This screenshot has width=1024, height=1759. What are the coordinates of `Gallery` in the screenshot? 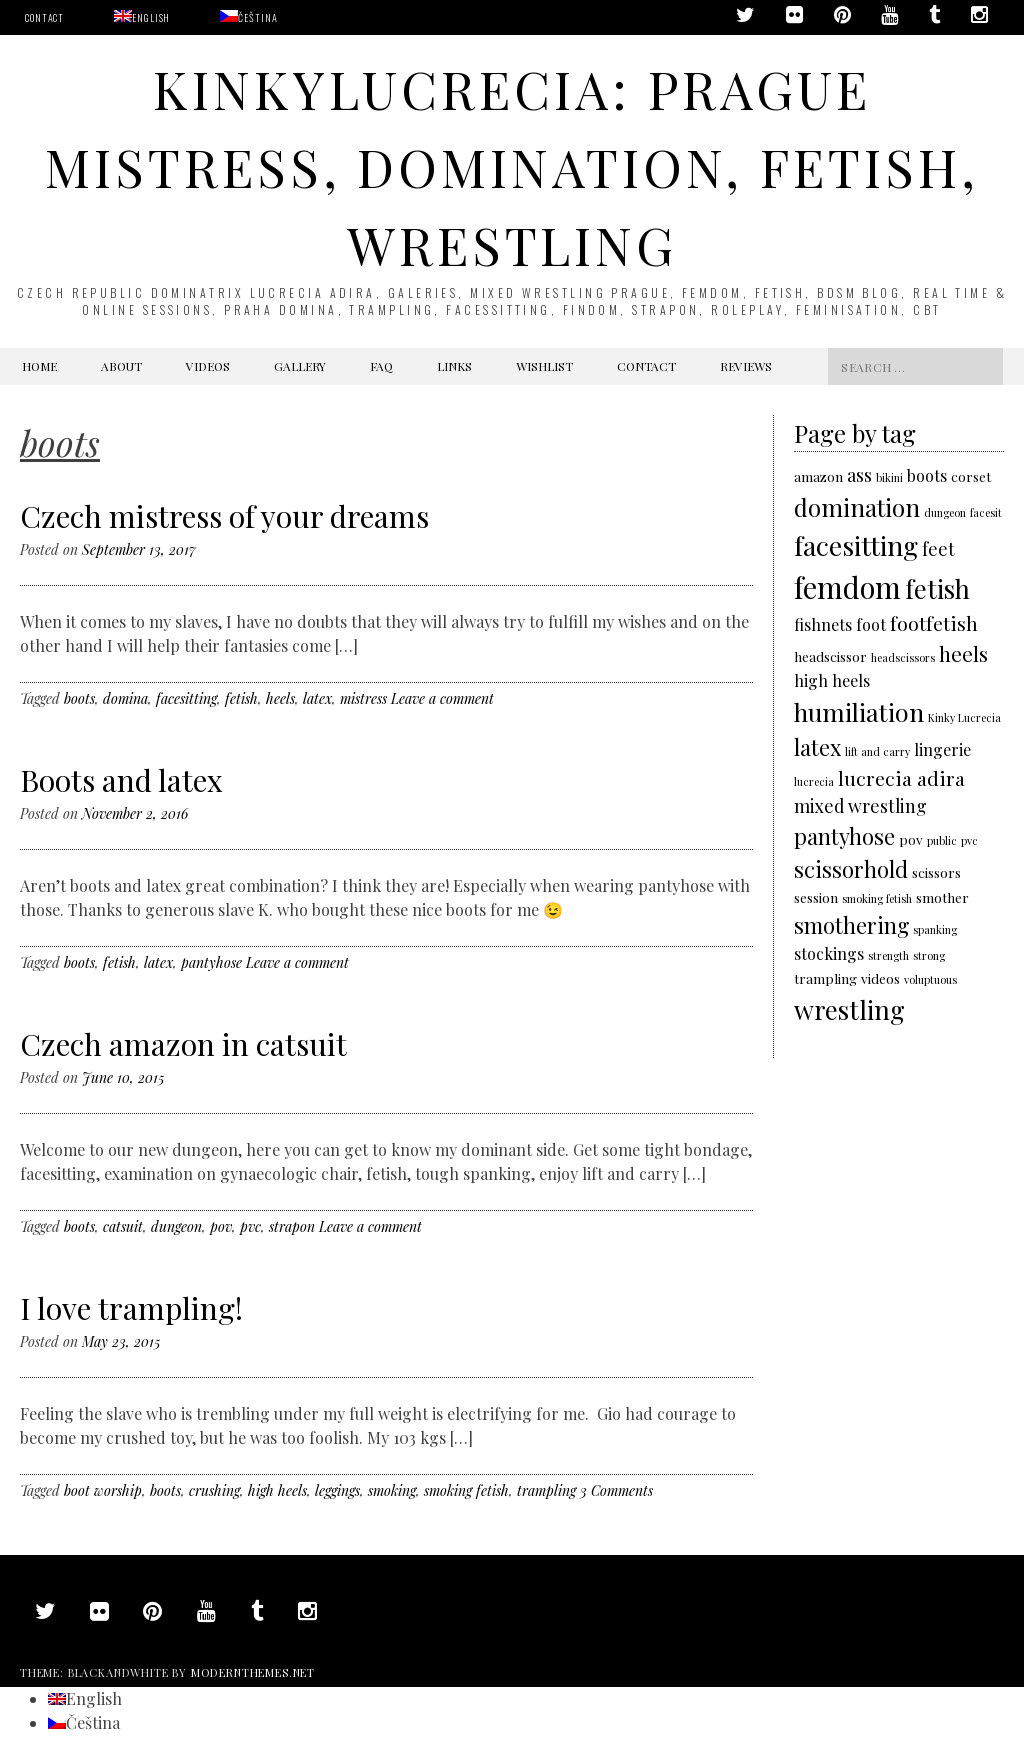 It's located at (300, 366).